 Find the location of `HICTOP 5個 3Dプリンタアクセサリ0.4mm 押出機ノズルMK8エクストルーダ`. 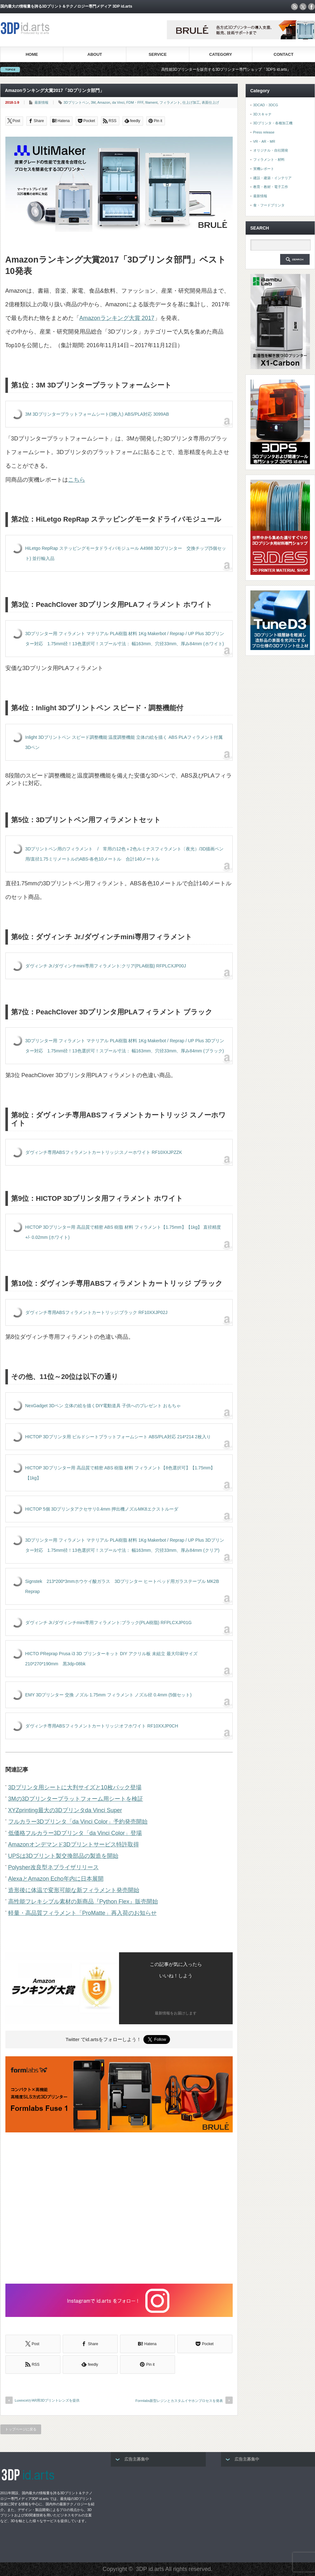

HICTOP 5個 3Dプリンタアクセサリ0.4mm 押出機ノズルMK8エクストルーダ is located at coordinates (101, 1509).